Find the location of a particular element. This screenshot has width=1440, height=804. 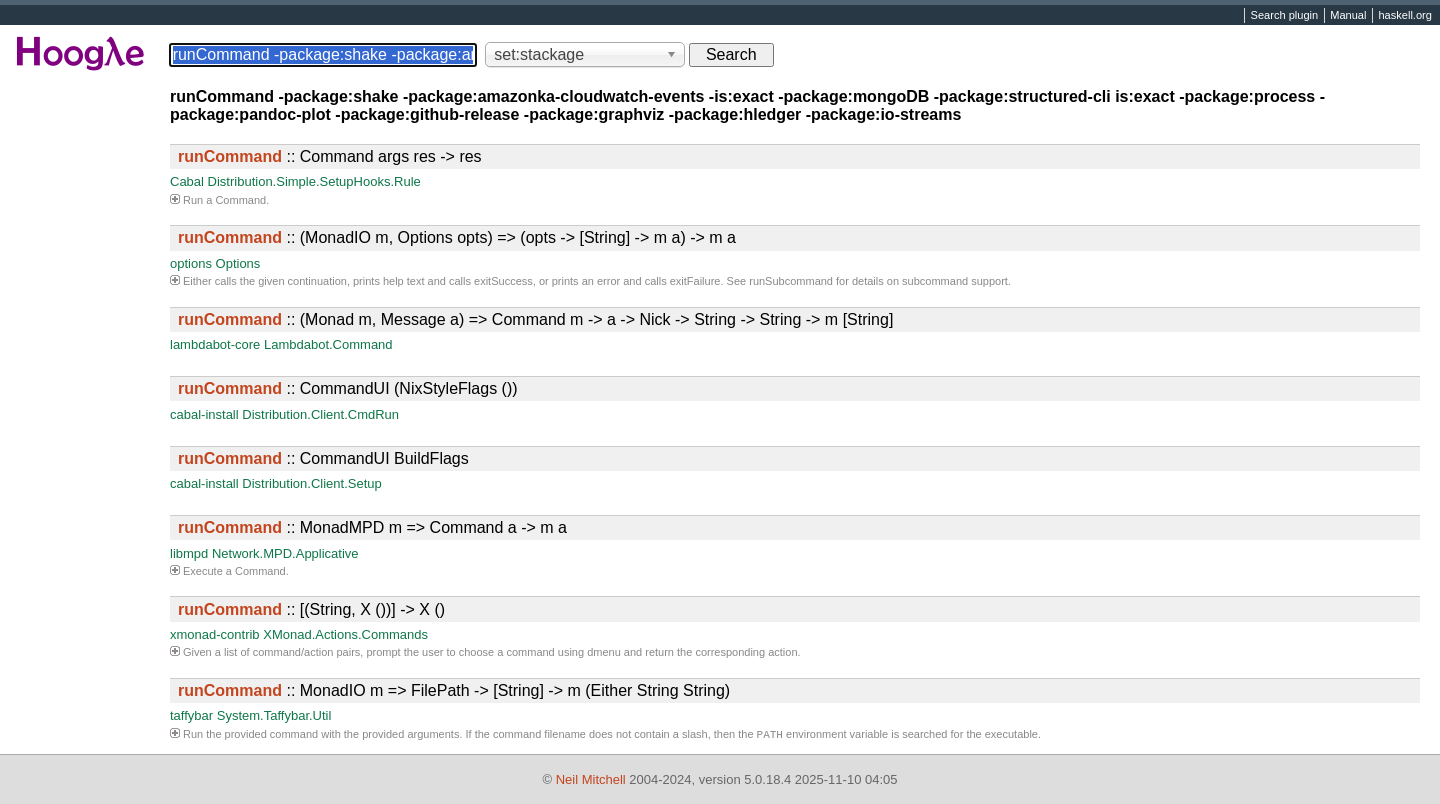

Cabal is located at coordinates (187, 181).